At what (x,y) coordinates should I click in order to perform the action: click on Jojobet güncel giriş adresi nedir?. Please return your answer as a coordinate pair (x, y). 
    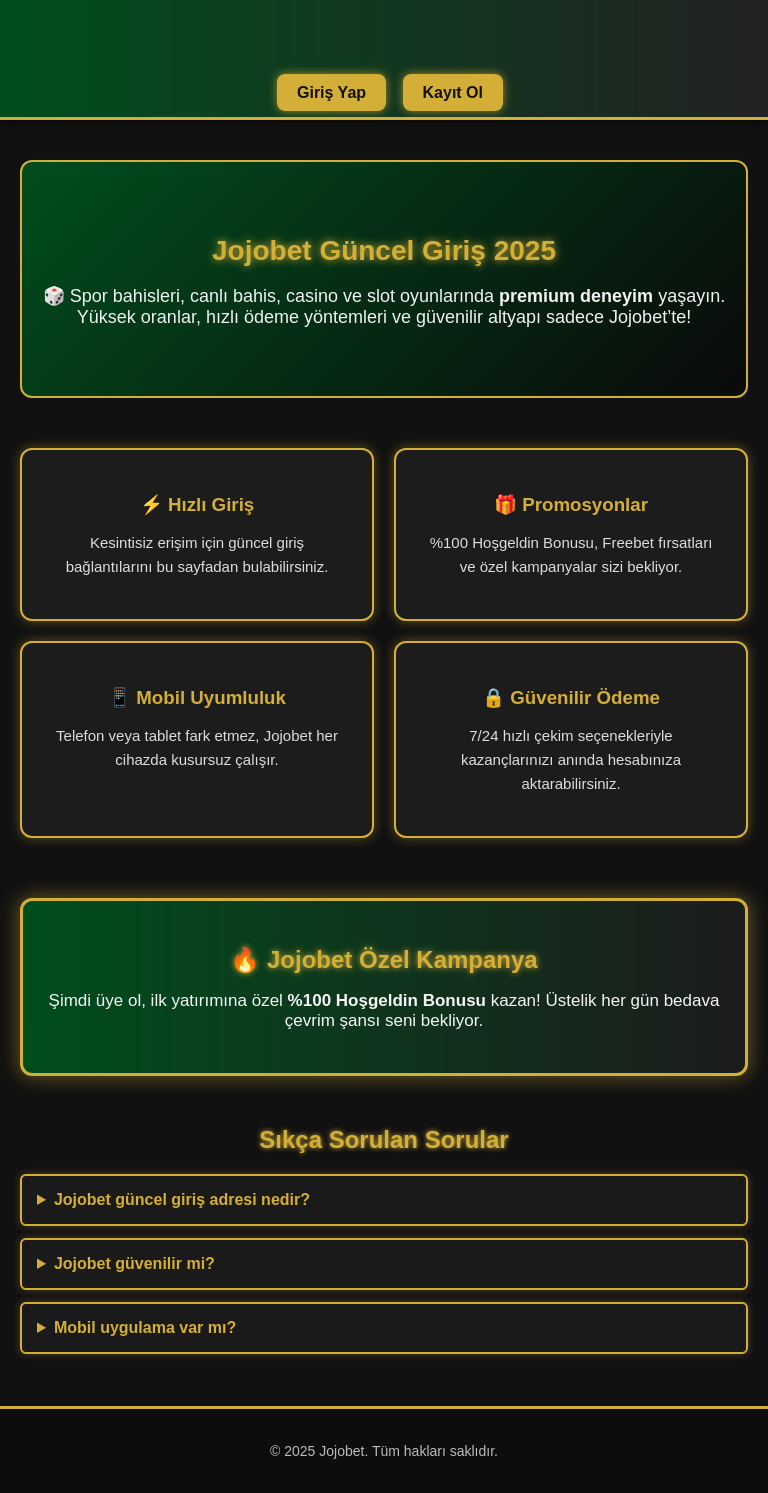
    Looking at the image, I should click on (182, 1199).